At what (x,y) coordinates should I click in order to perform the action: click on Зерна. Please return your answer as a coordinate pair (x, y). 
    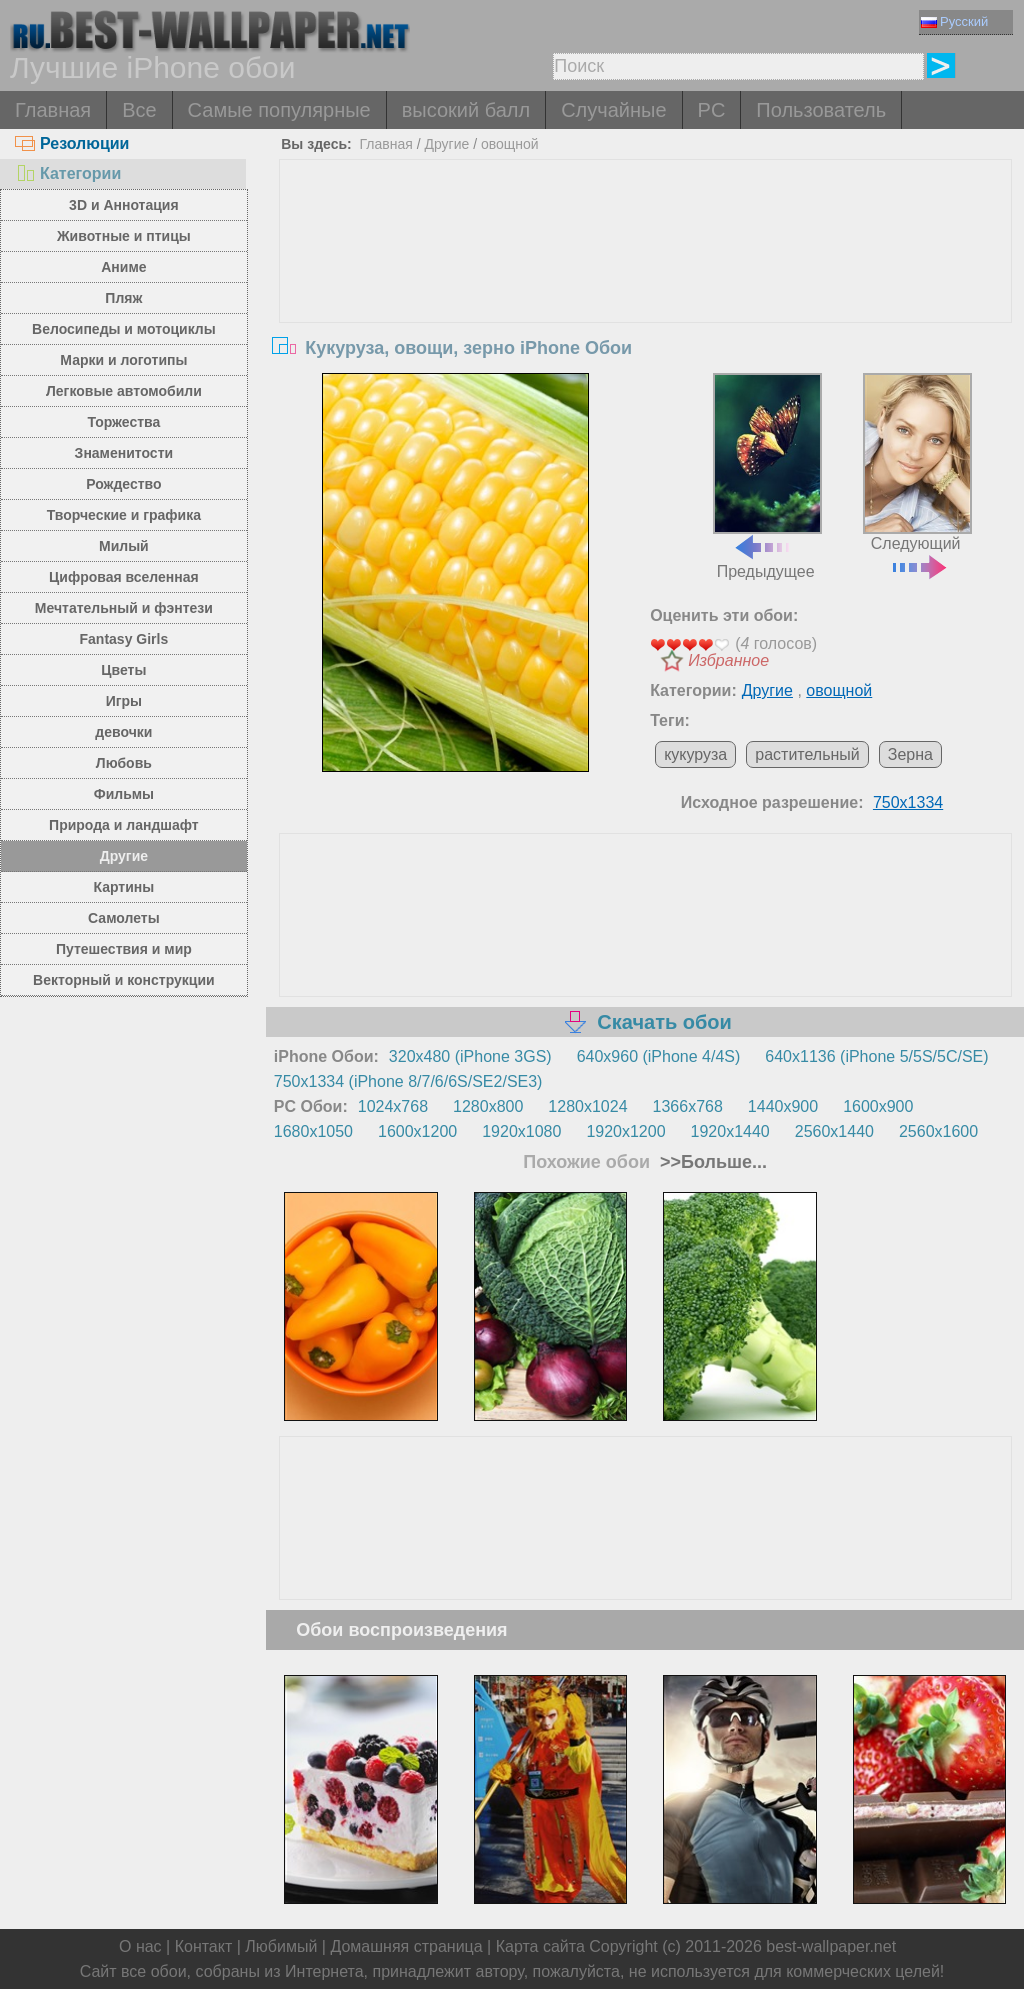
    Looking at the image, I should click on (910, 754).